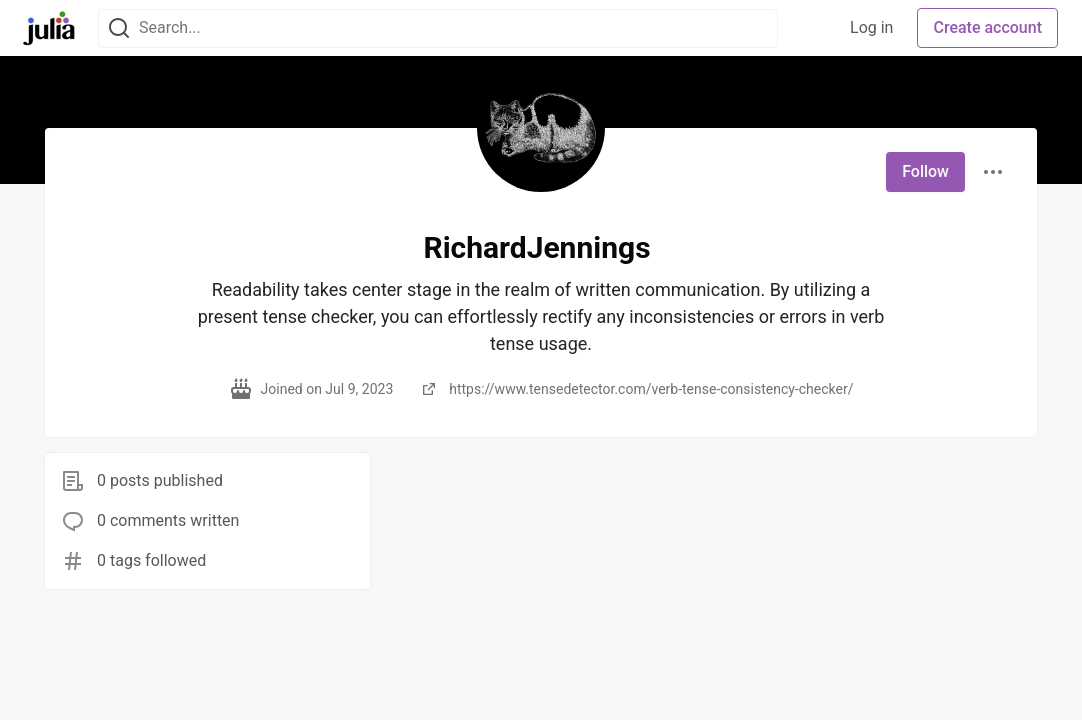  Describe the element at coordinates (925, 171) in the screenshot. I see `Follow [Follow user: RichardJennings]` at that location.